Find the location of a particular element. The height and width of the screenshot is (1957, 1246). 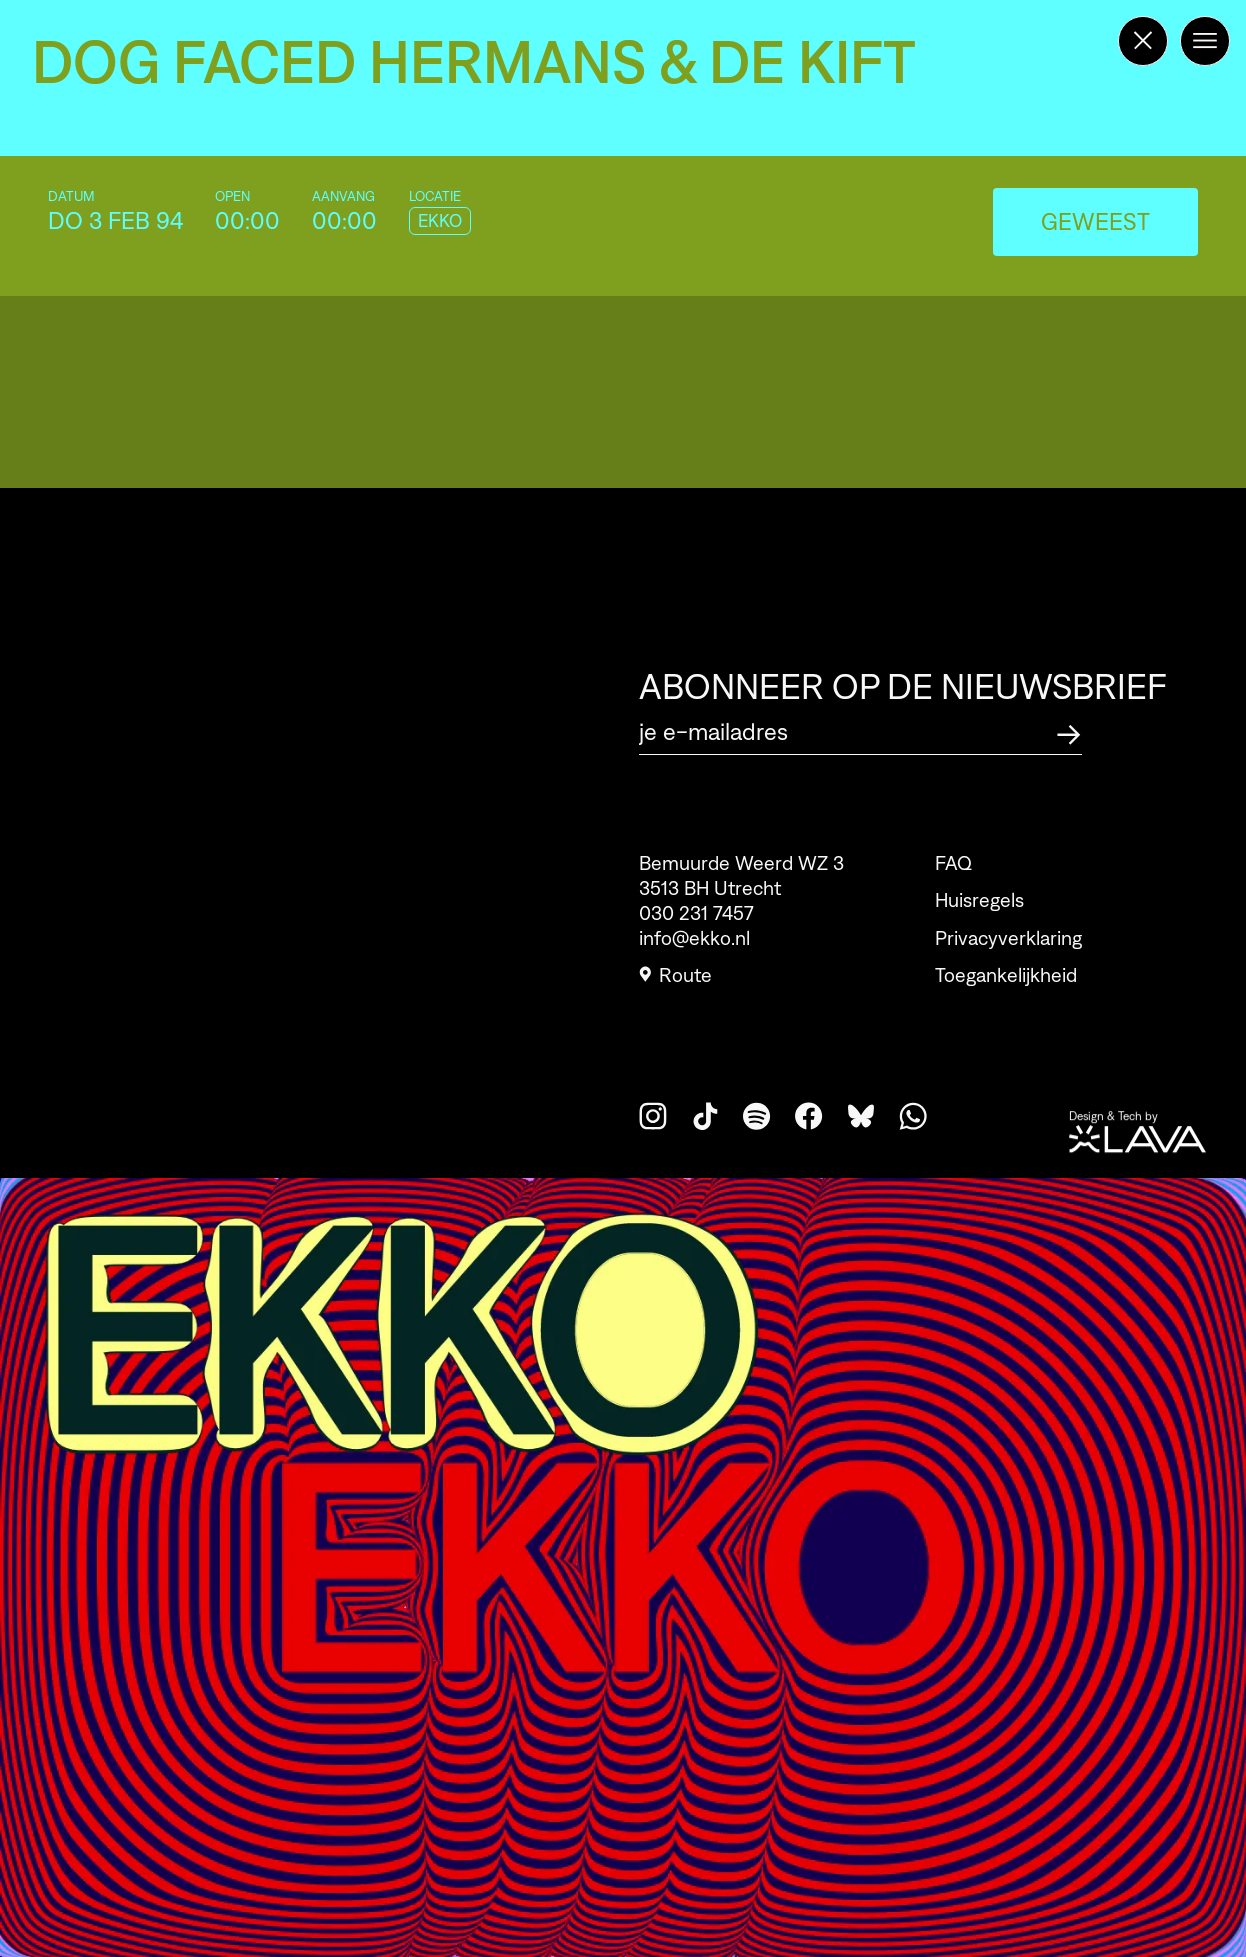

Toegankelijkheid is located at coordinates (1006, 975).